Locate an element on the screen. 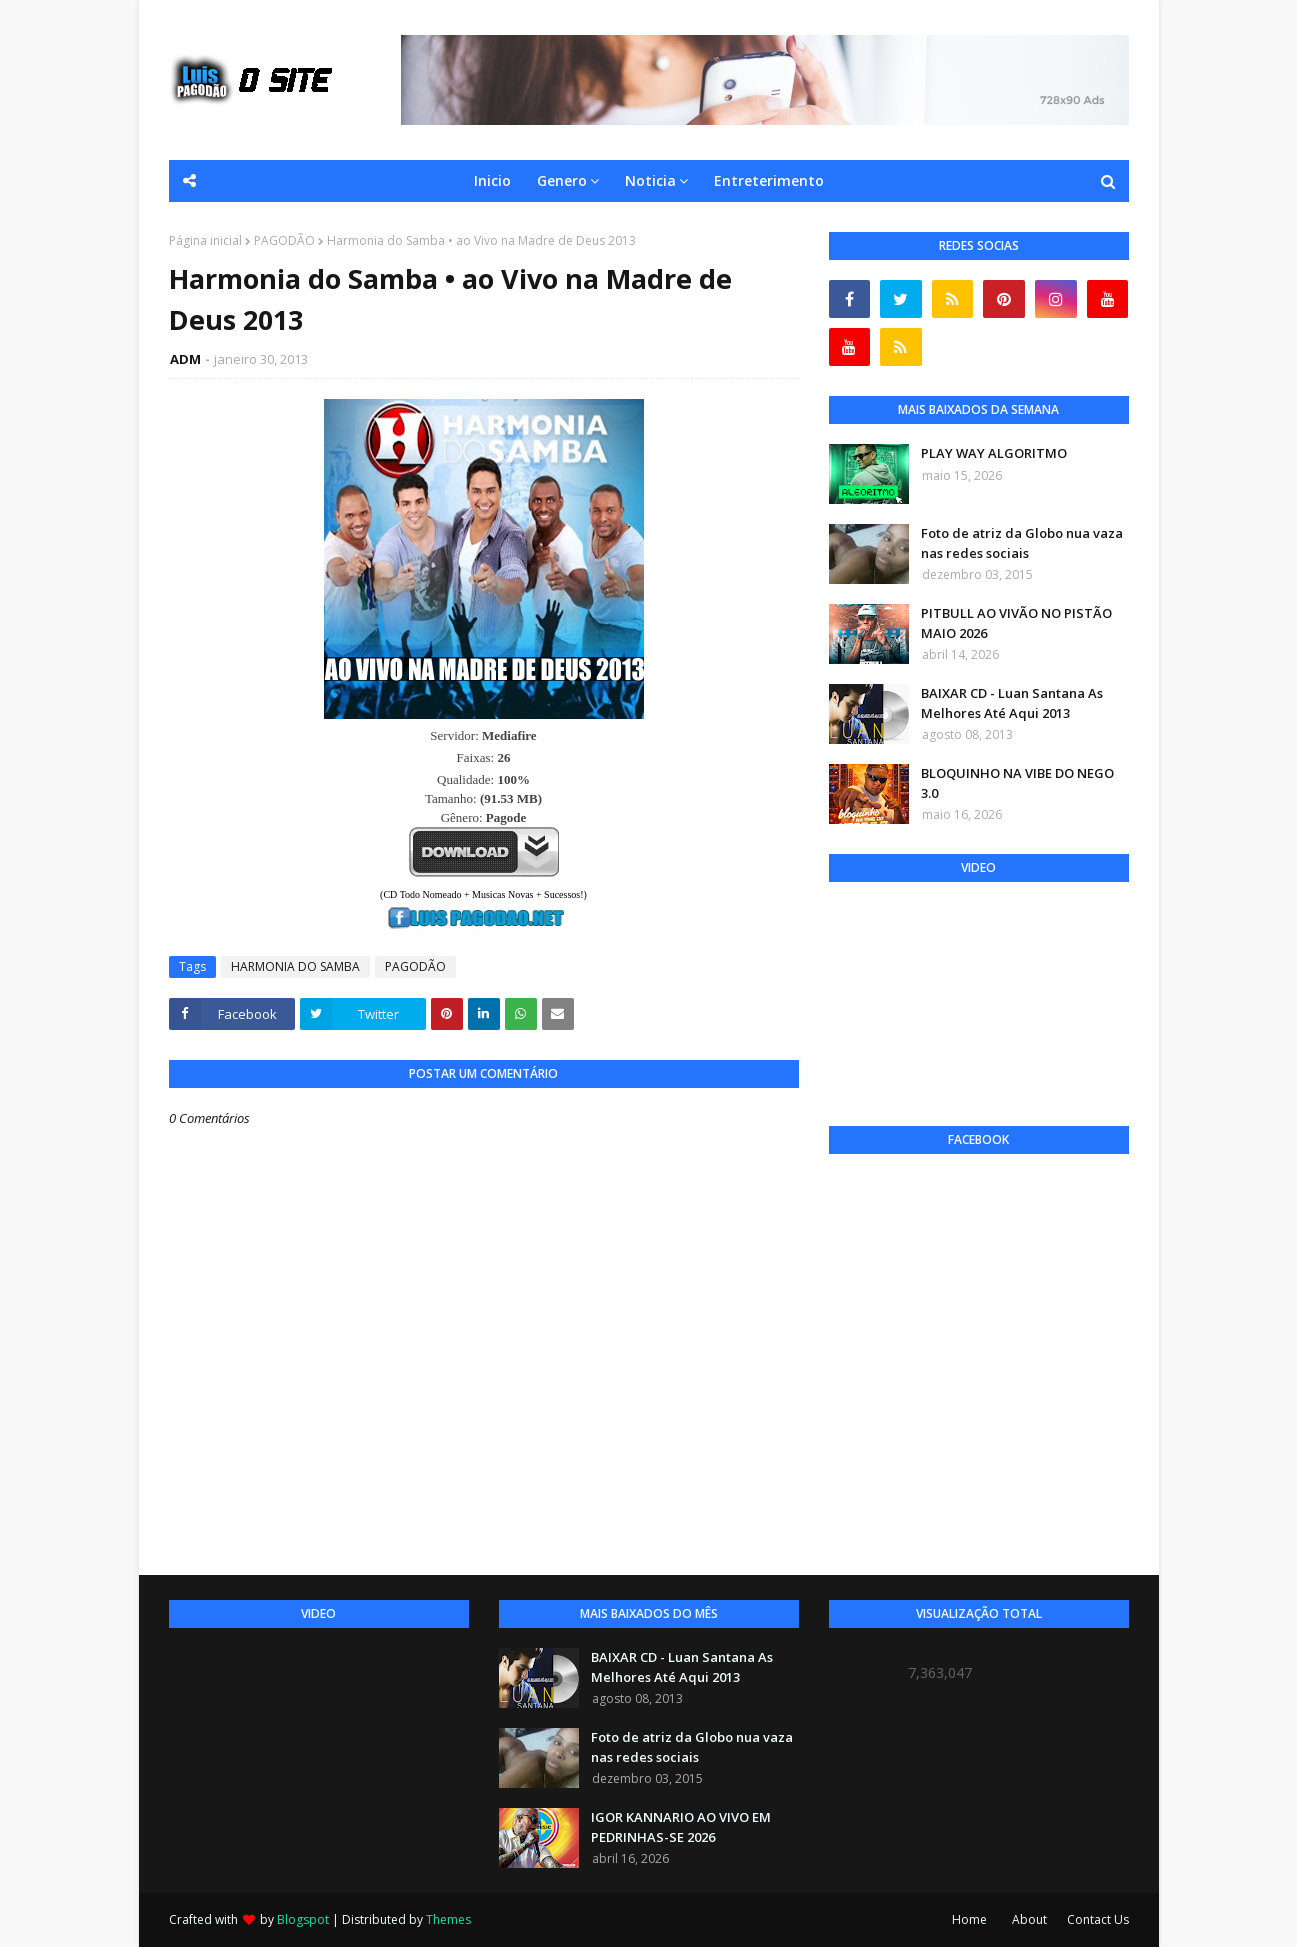 This screenshot has height=1947, width=1297. BAIXAR CD - Luan Santana As Melhores Até Aqui 2013 is located at coordinates (1012, 703).